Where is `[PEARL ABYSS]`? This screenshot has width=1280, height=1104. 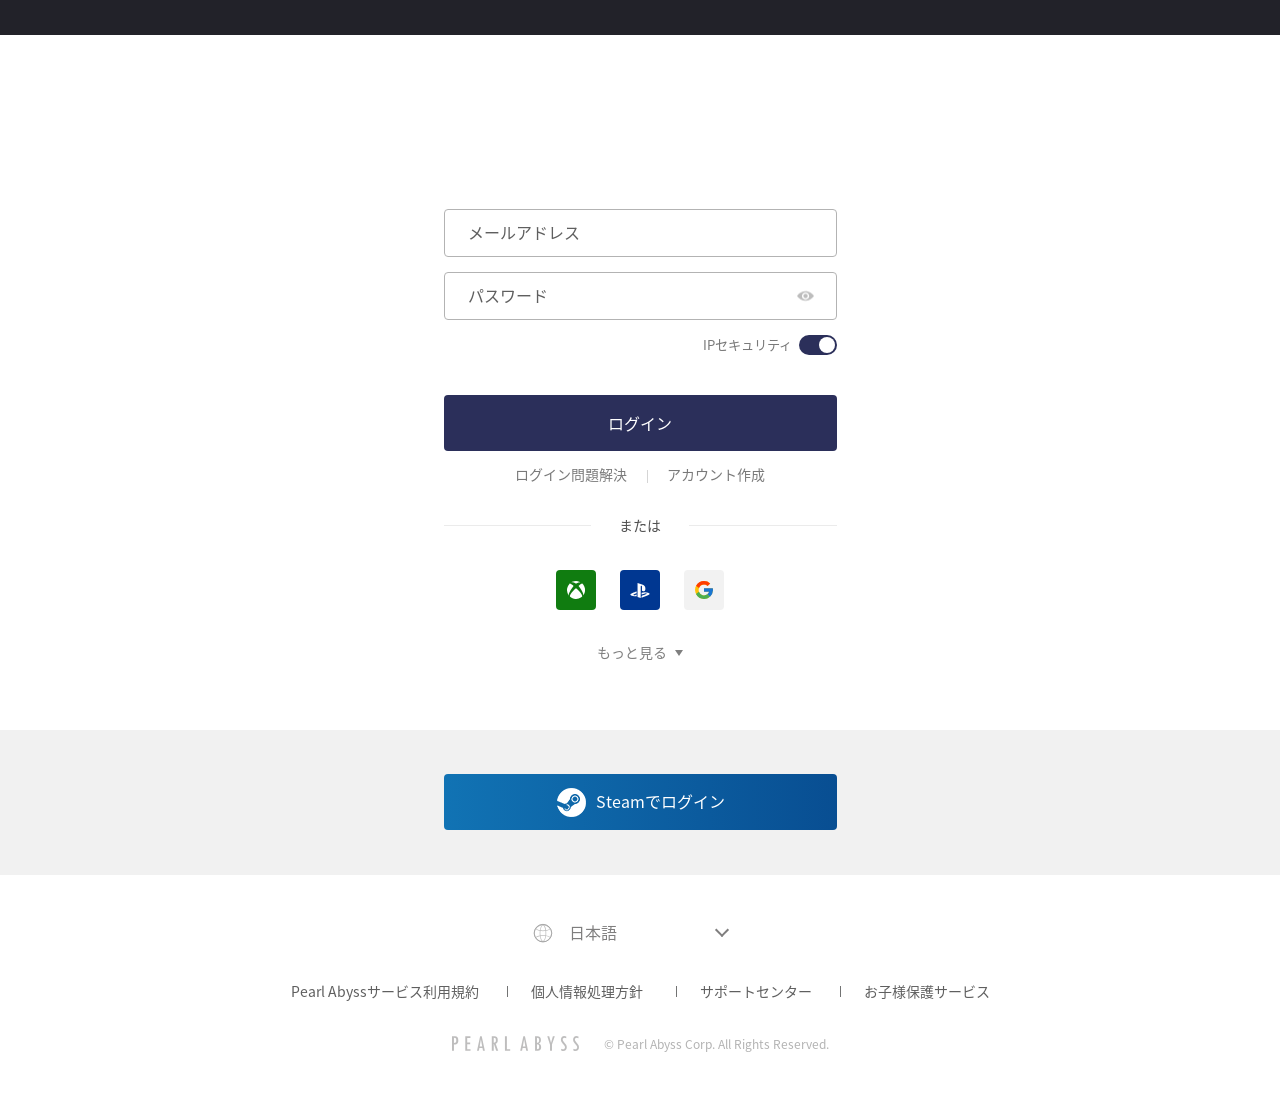 [PEARL ABYSS] is located at coordinates (515, 1043).